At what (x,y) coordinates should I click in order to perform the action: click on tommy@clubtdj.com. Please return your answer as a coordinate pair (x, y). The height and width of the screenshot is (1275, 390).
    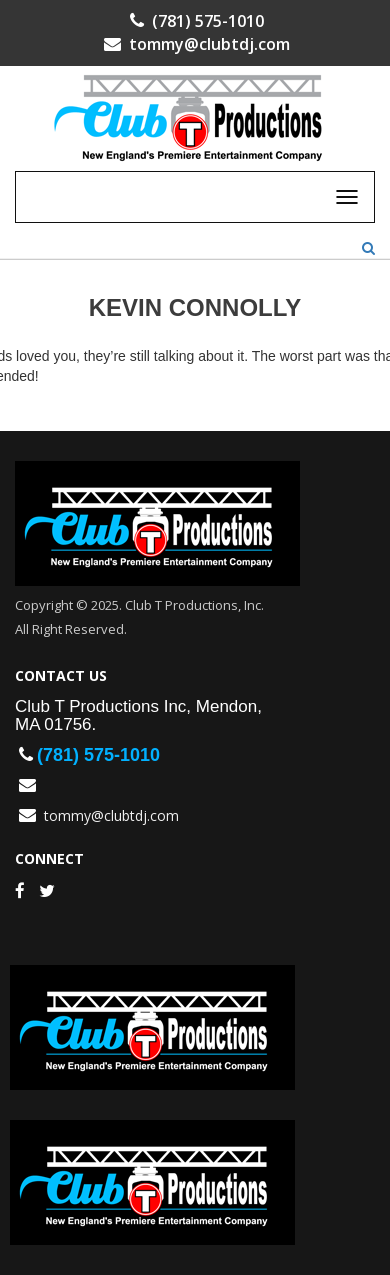
    Looking at the image, I should click on (195, 44).